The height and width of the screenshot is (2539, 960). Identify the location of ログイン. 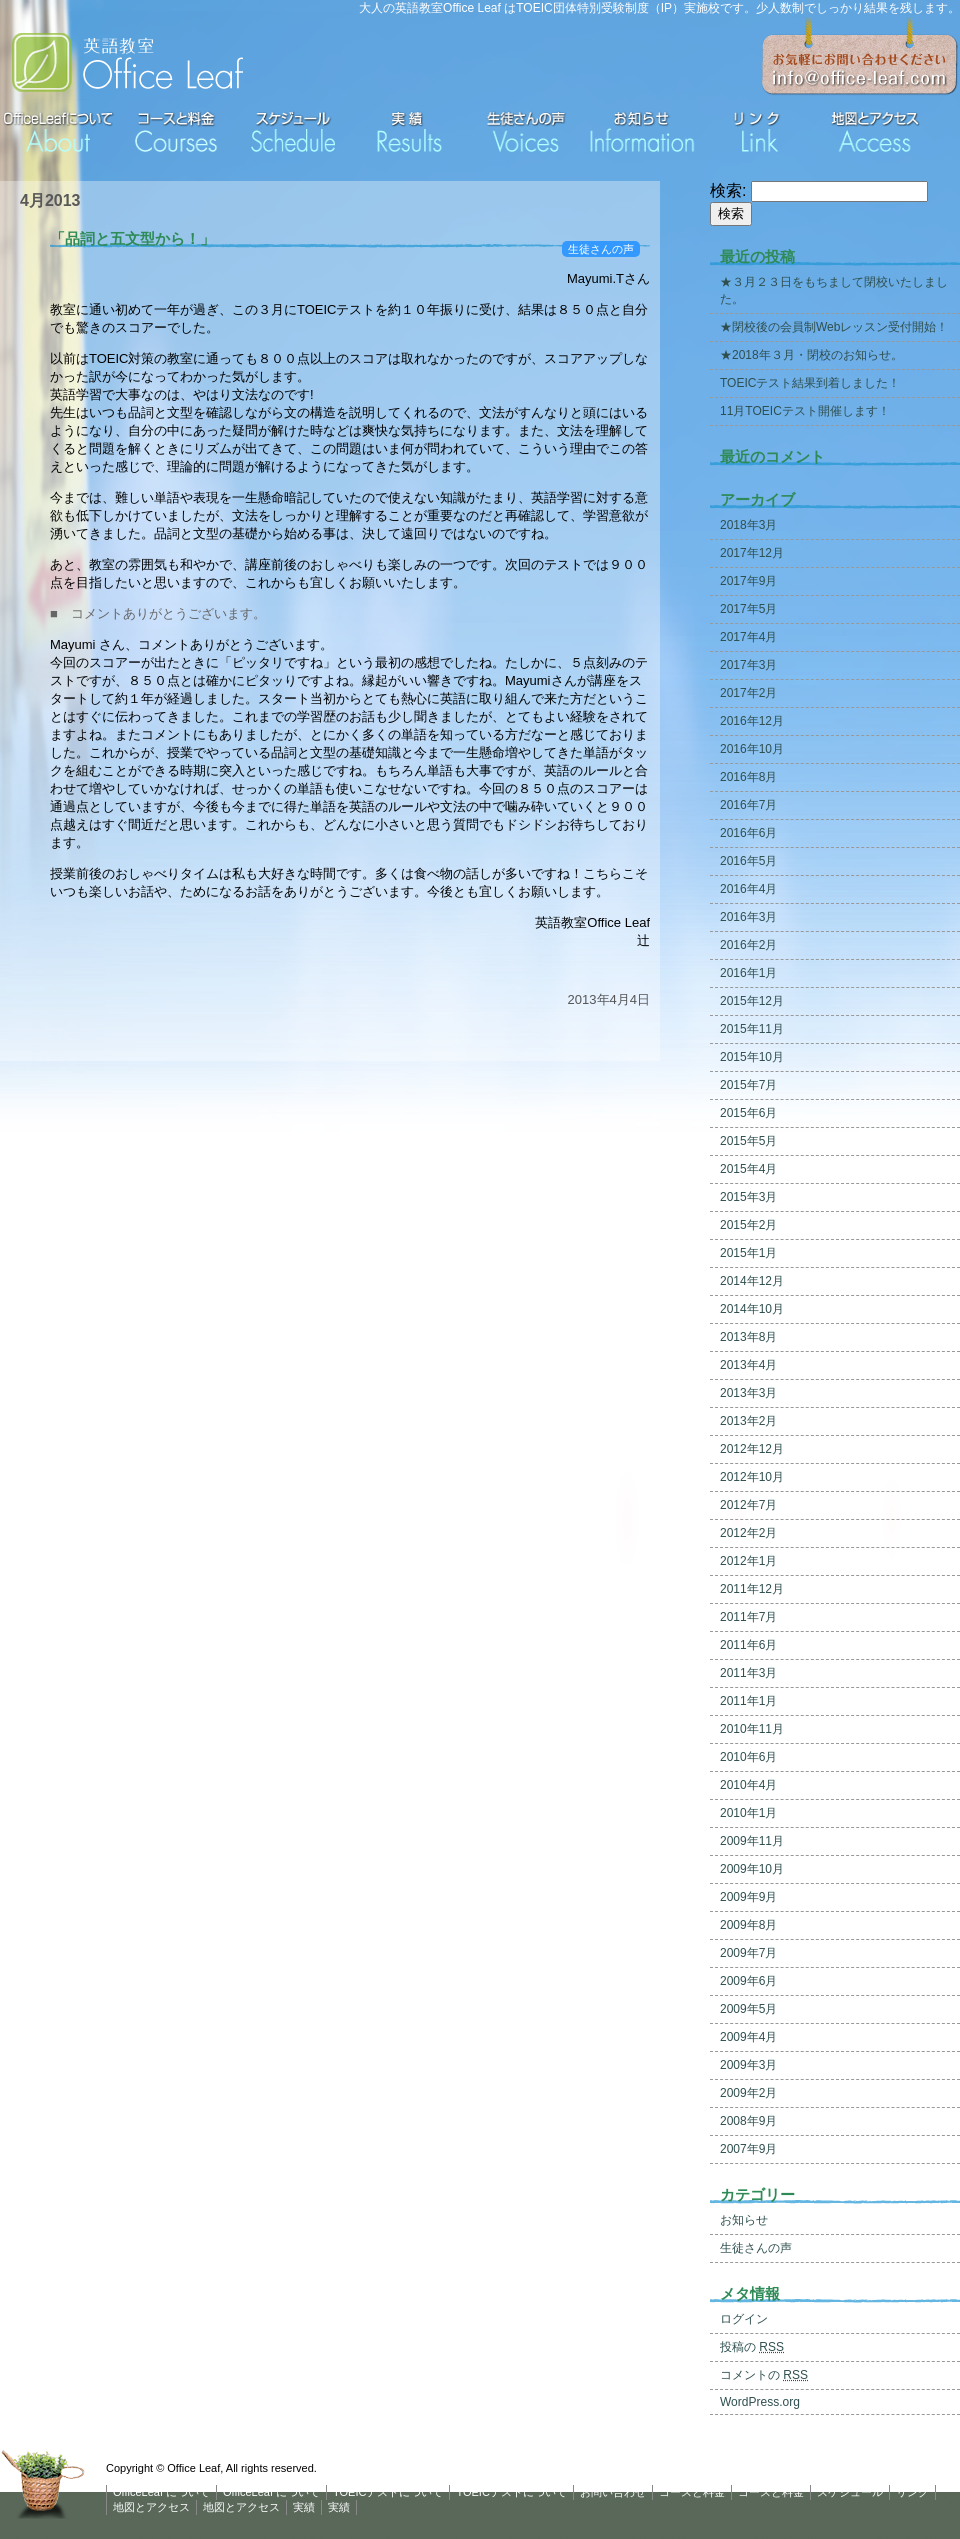
(744, 2319).